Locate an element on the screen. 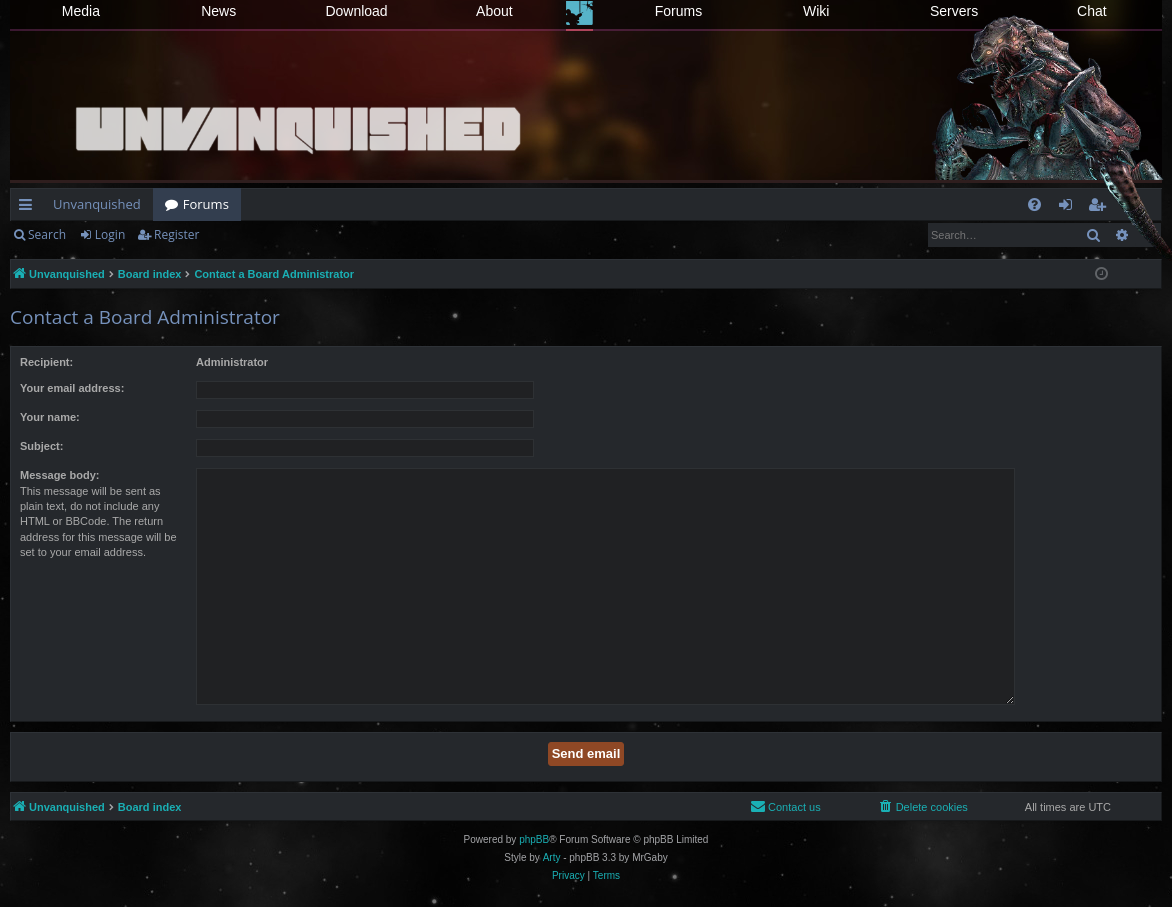 This screenshot has height=907, width=1172. Subject: is located at coordinates (41, 446).